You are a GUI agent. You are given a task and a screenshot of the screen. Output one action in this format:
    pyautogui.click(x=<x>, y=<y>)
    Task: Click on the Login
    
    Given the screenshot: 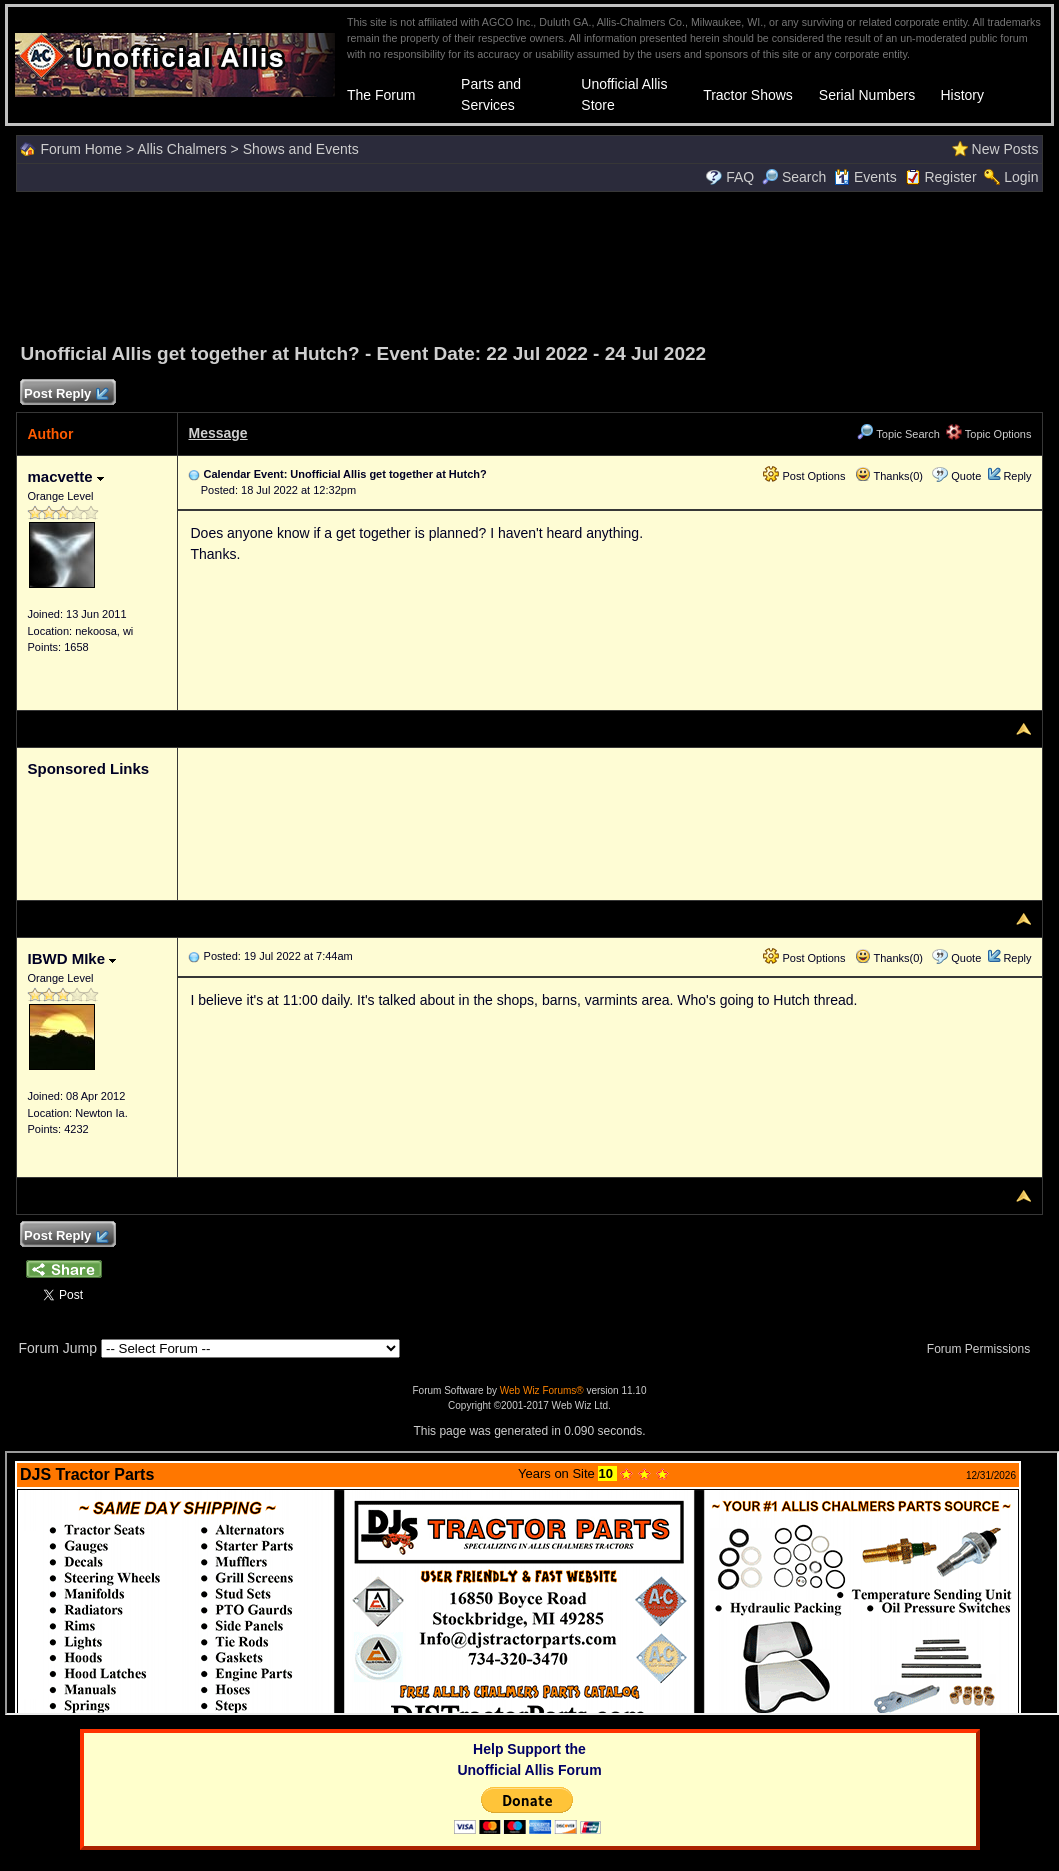 What is the action you would take?
    pyautogui.click(x=1021, y=177)
    